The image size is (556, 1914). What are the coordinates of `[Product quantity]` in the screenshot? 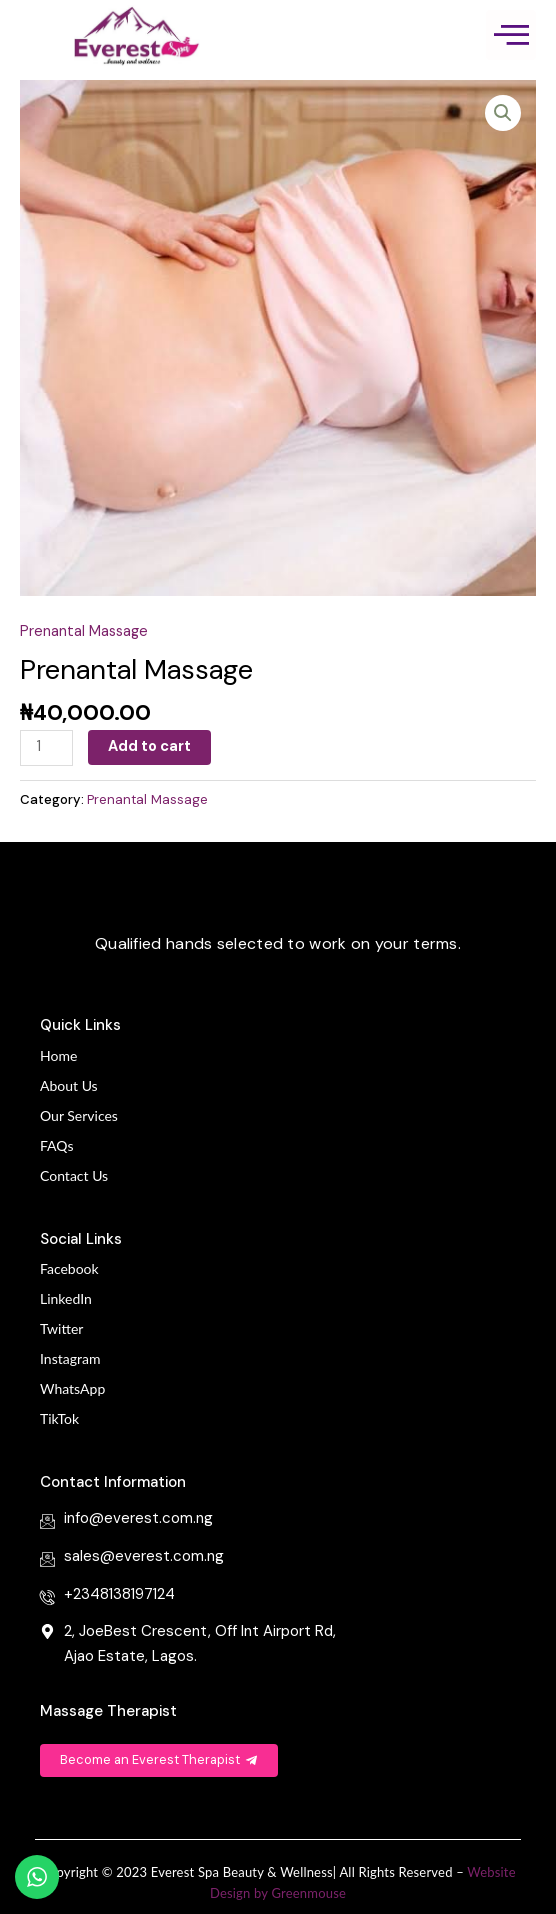 It's located at (46, 748).